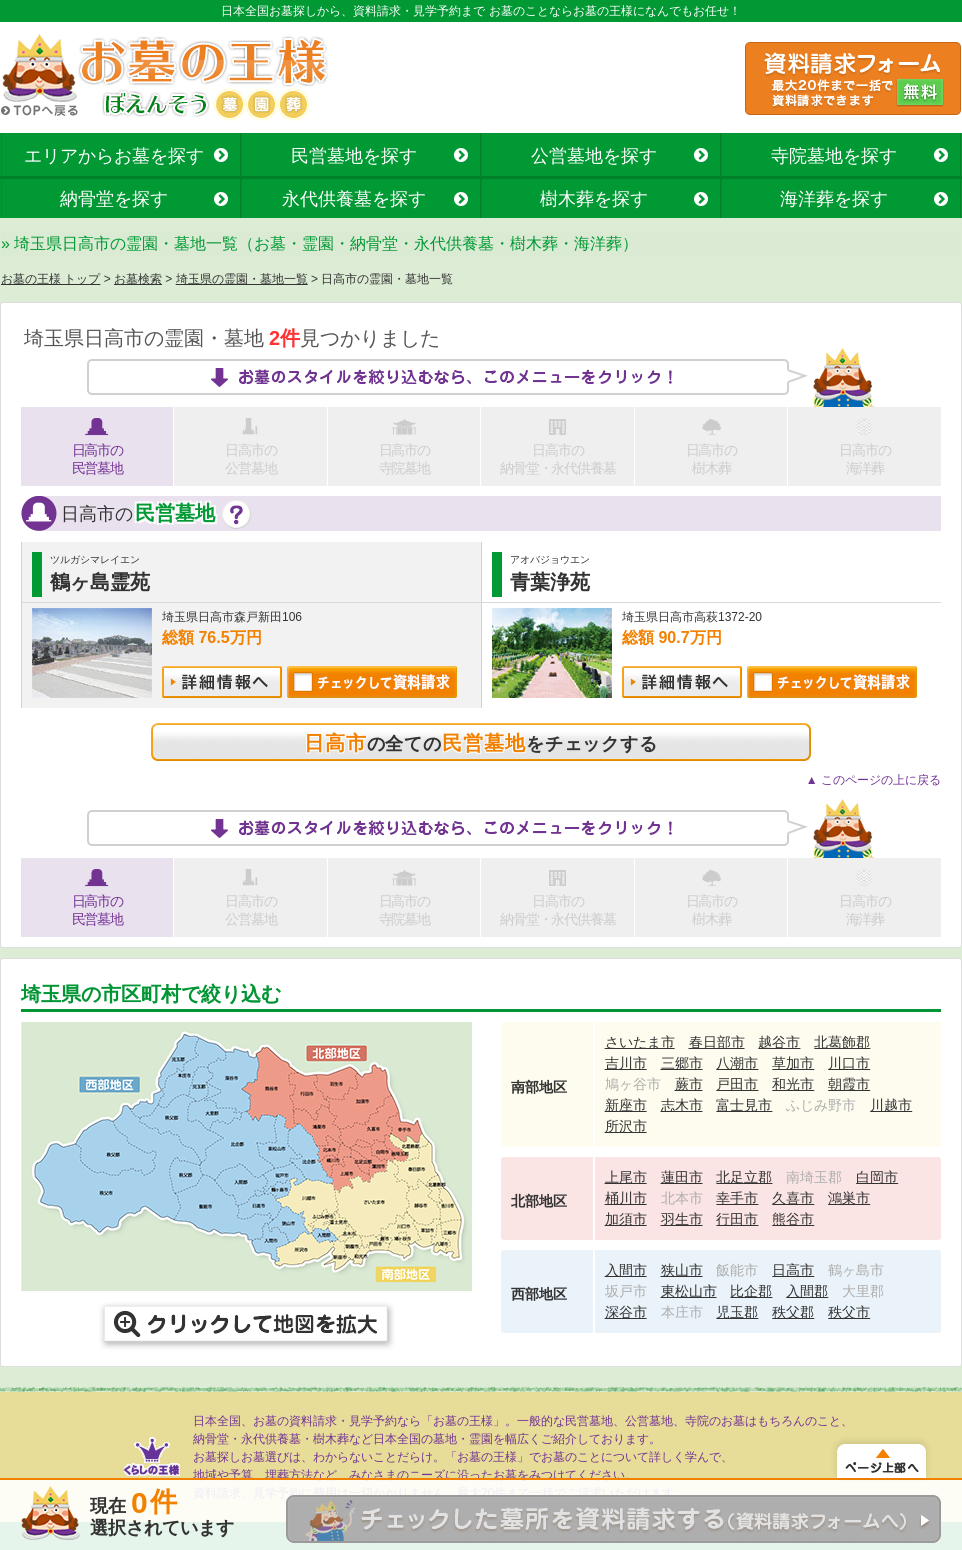 Image resolution: width=962 pixels, height=1550 pixels. I want to click on 羽生市, so click(682, 1219).